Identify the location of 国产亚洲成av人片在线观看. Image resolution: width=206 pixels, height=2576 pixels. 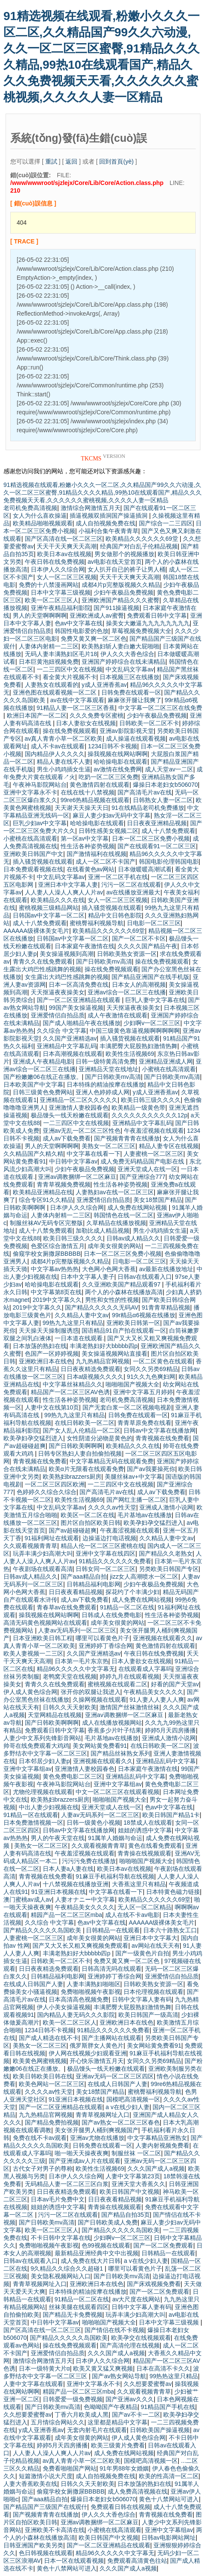
(85, 2160).